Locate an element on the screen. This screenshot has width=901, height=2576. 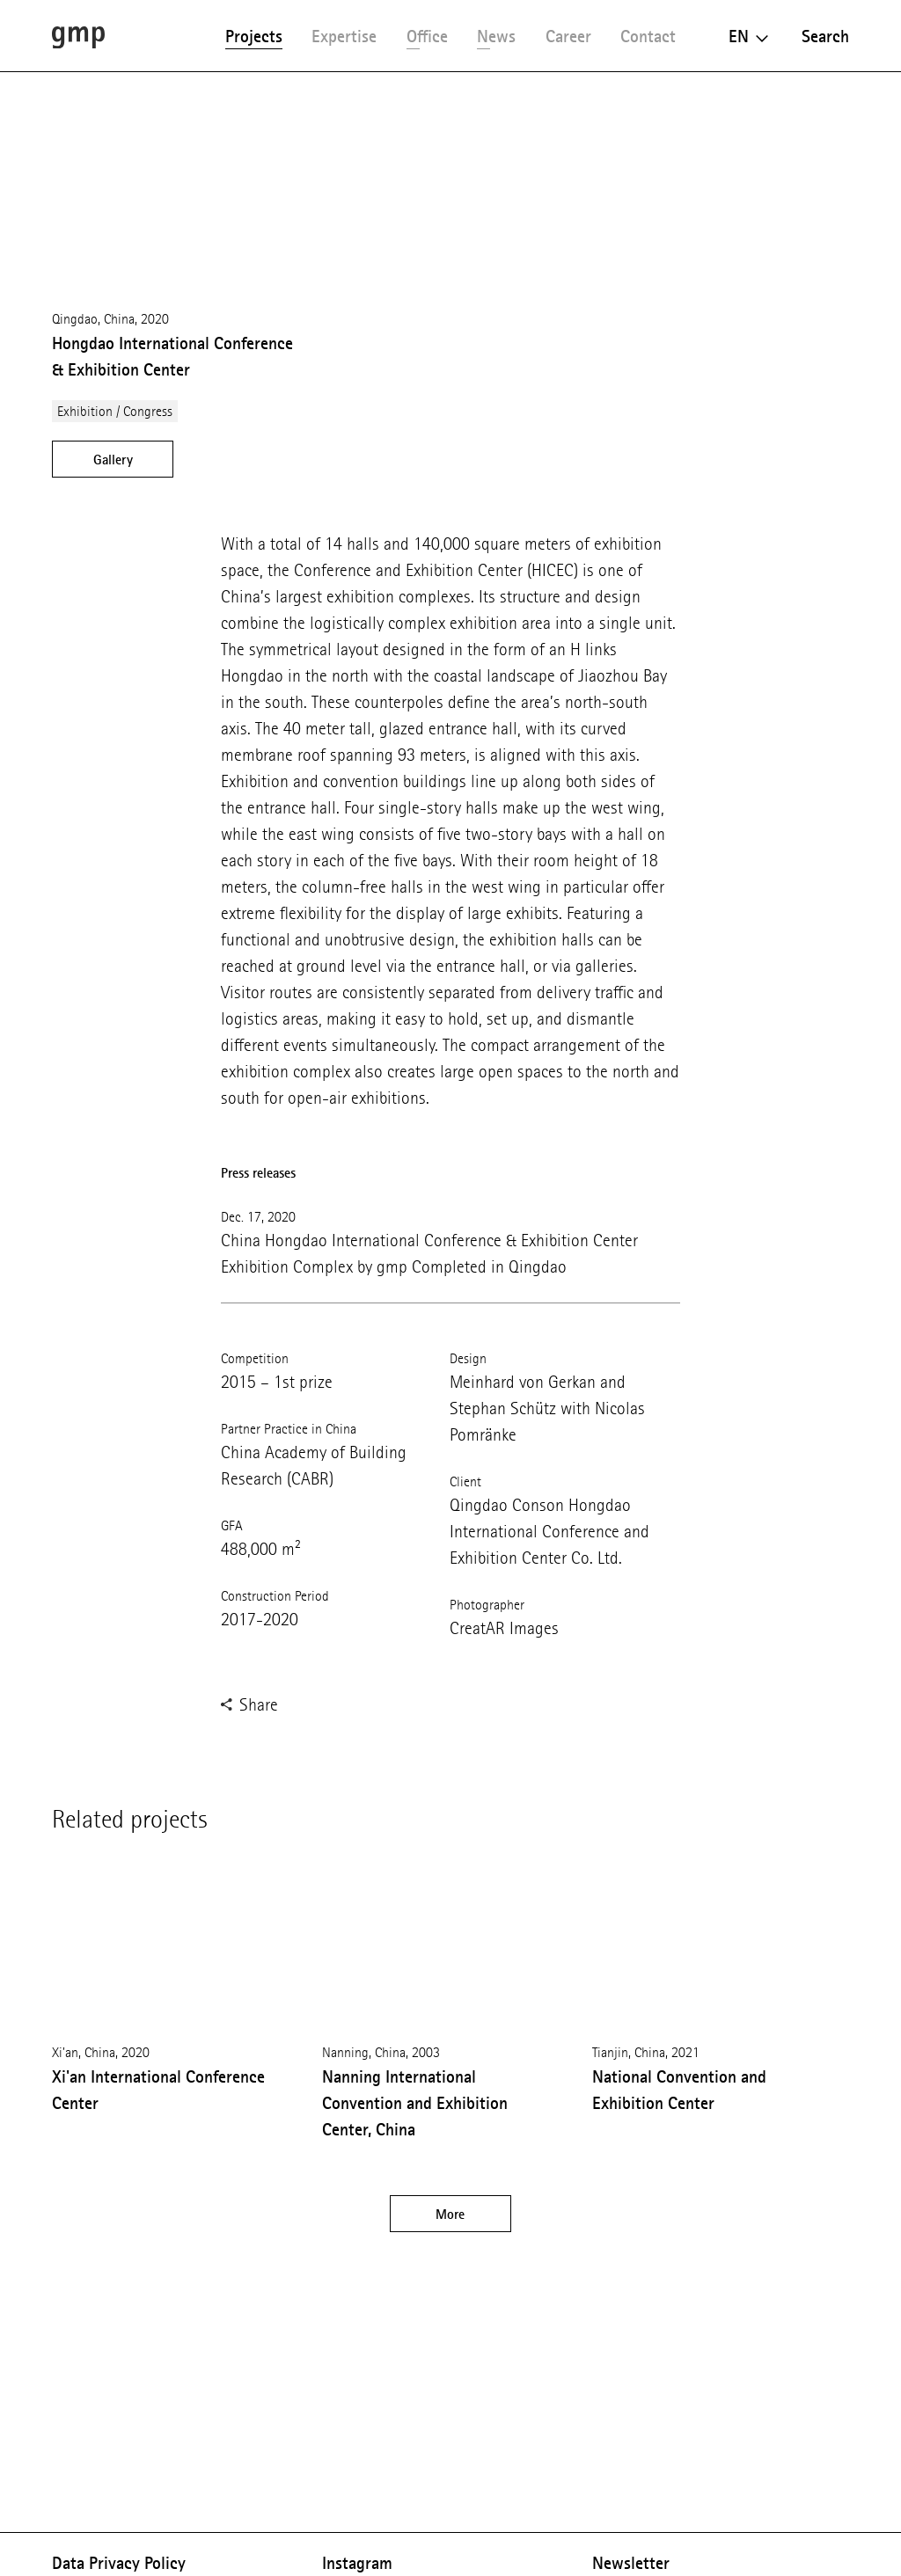
Career is located at coordinates (568, 36).